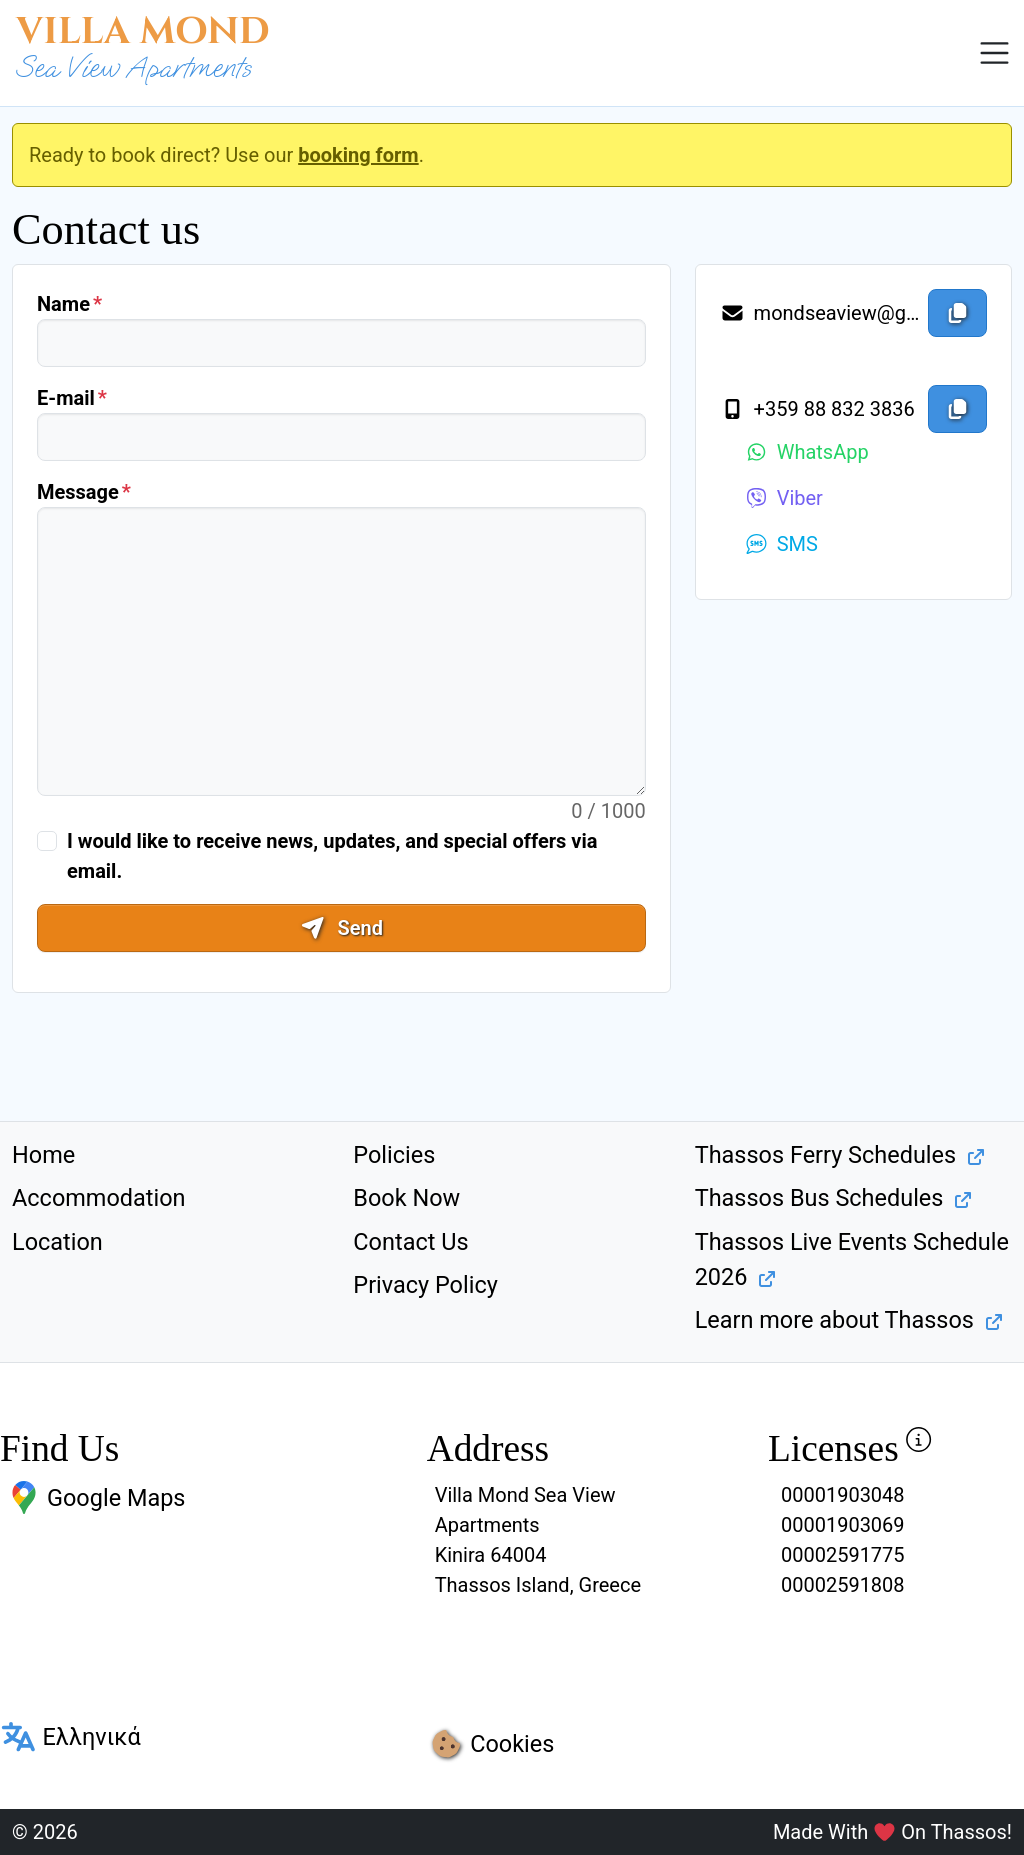 This screenshot has width=1024, height=1855. What do you see at coordinates (806, 452) in the screenshot?
I see `WhatsApp` at bounding box center [806, 452].